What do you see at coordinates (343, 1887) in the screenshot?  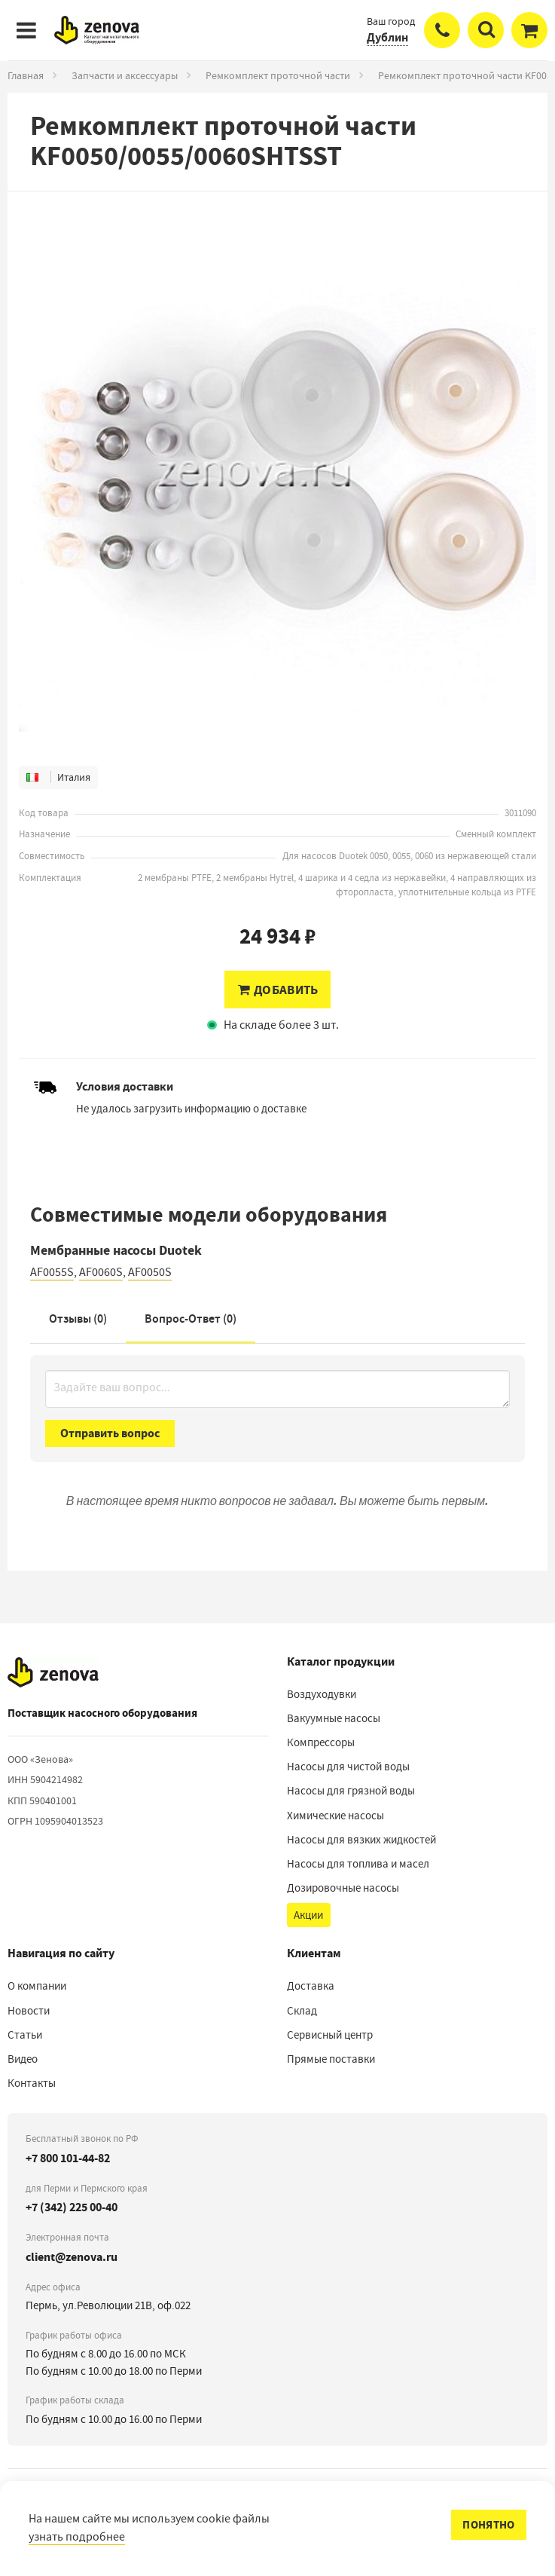 I see `Дозировочные насосы` at bounding box center [343, 1887].